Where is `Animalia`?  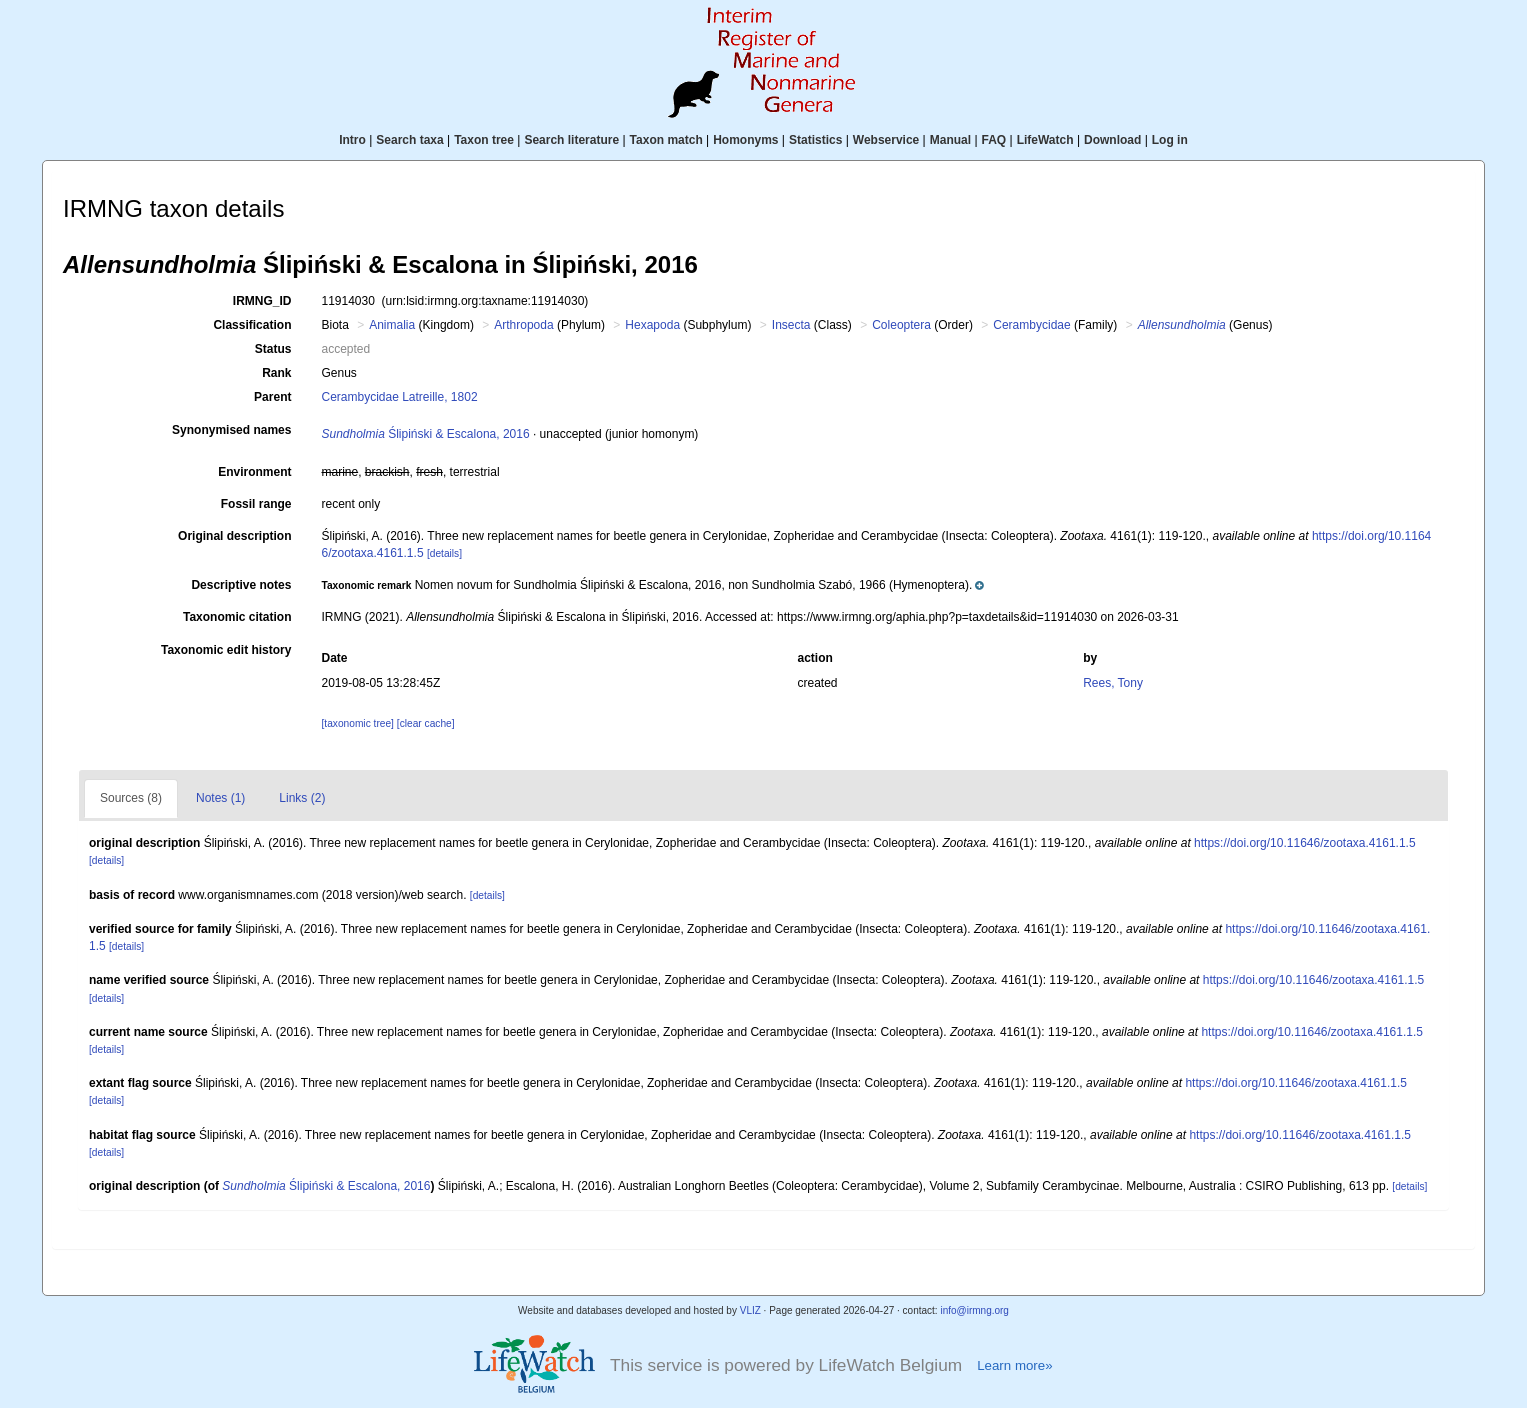
Animalia is located at coordinates (392, 325).